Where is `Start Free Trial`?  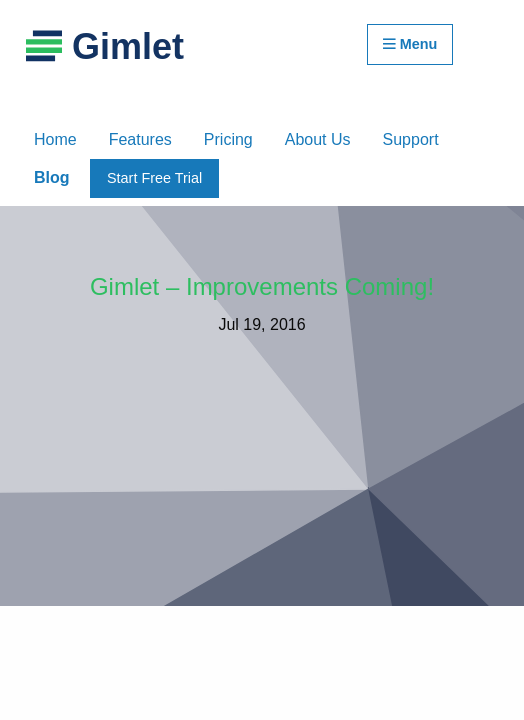 Start Free Trial is located at coordinates (154, 178).